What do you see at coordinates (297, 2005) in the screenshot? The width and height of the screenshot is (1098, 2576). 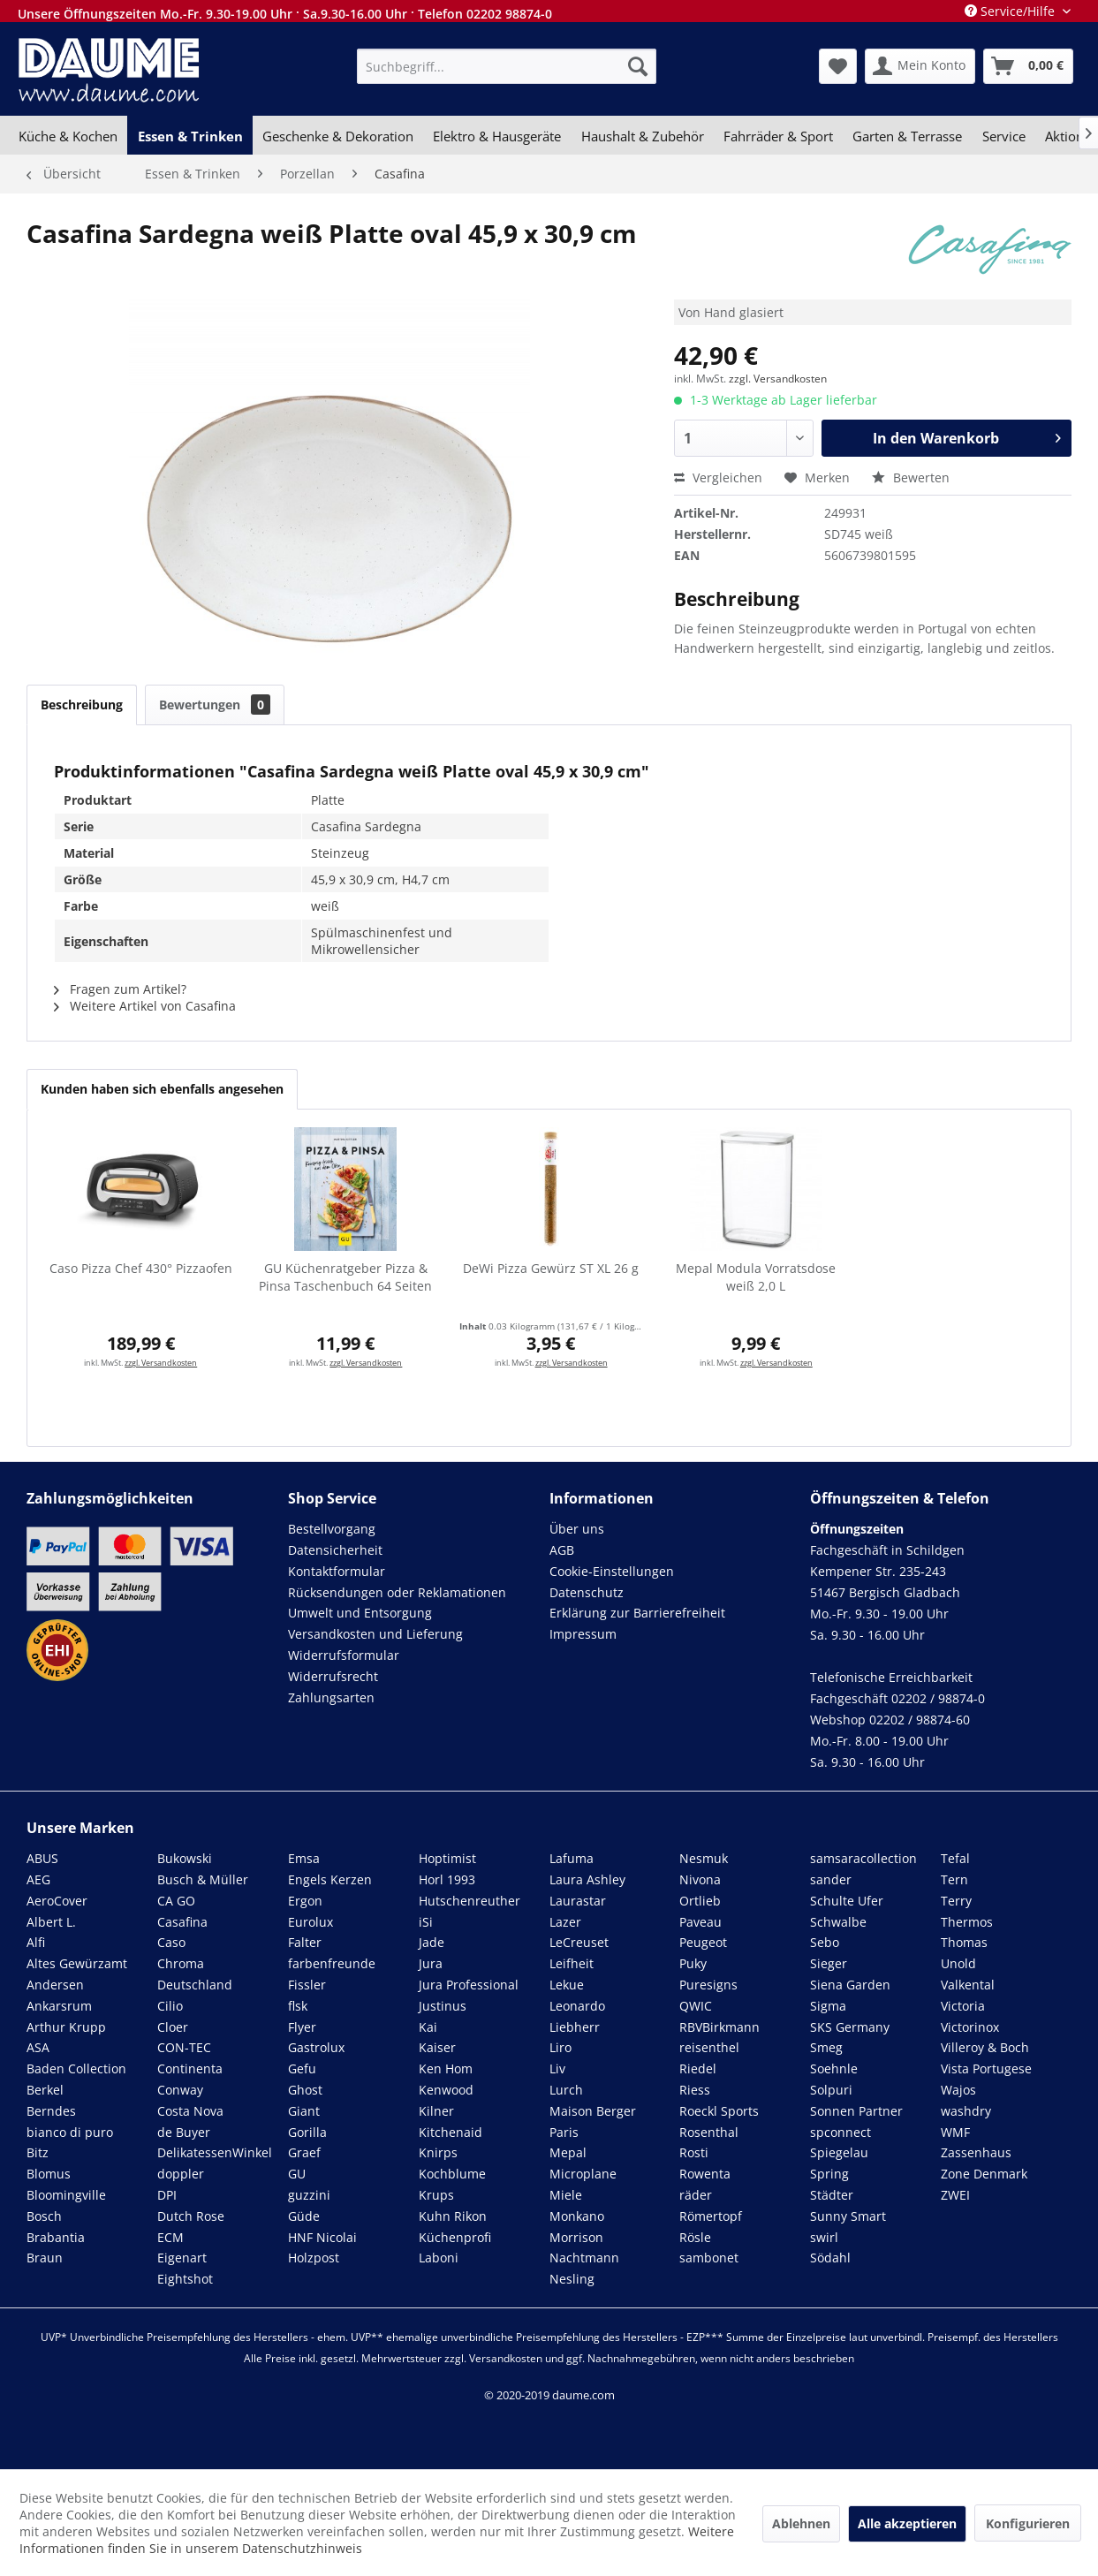 I see `flsk` at bounding box center [297, 2005].